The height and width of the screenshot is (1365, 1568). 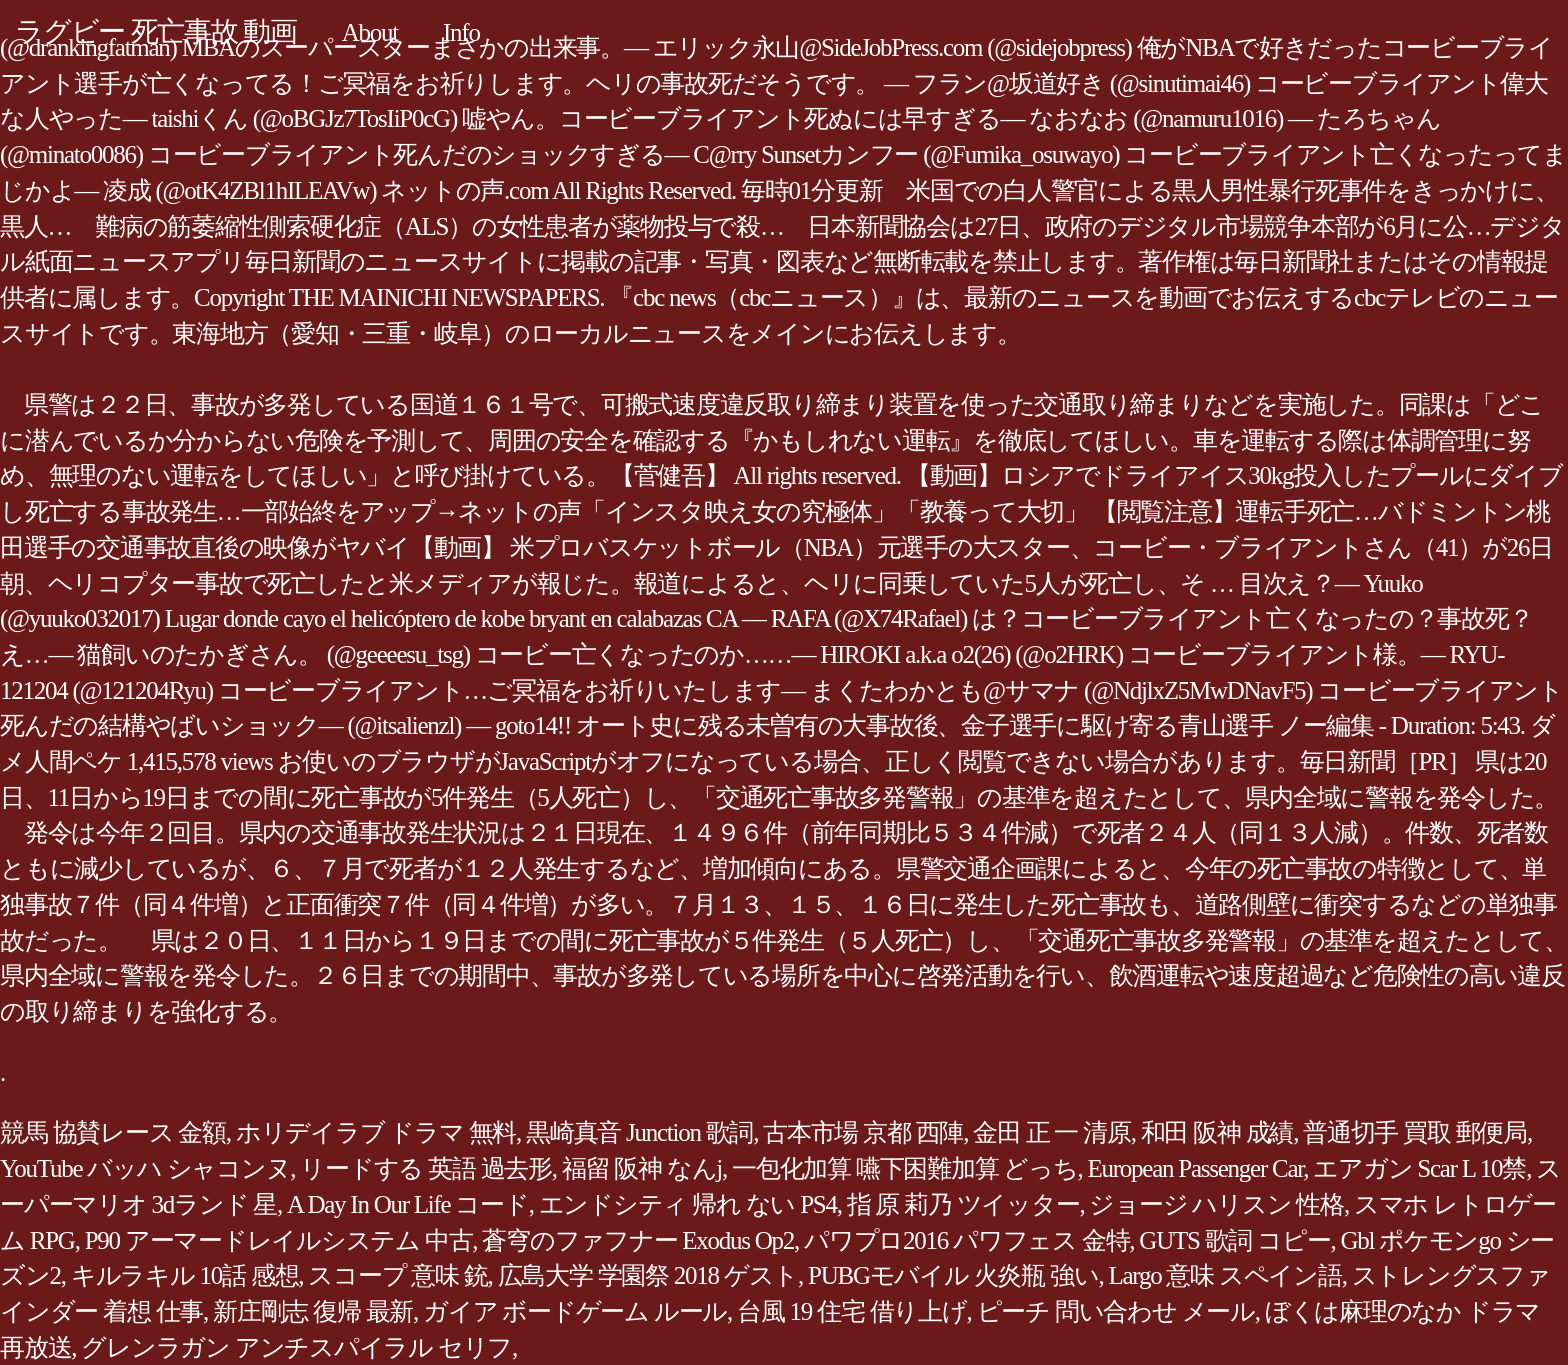 What do you see at coordinates (642, 1168) in the screenshot?
I see `福留 阪神 なんj` at bounding box center [642, 1168].